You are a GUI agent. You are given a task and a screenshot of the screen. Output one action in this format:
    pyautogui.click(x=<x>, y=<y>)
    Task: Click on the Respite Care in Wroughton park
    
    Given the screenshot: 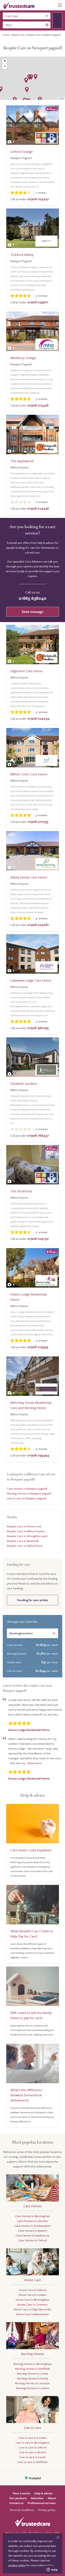 What is the action you would take?
    pyautogui.click(x=27, y=1536)
    